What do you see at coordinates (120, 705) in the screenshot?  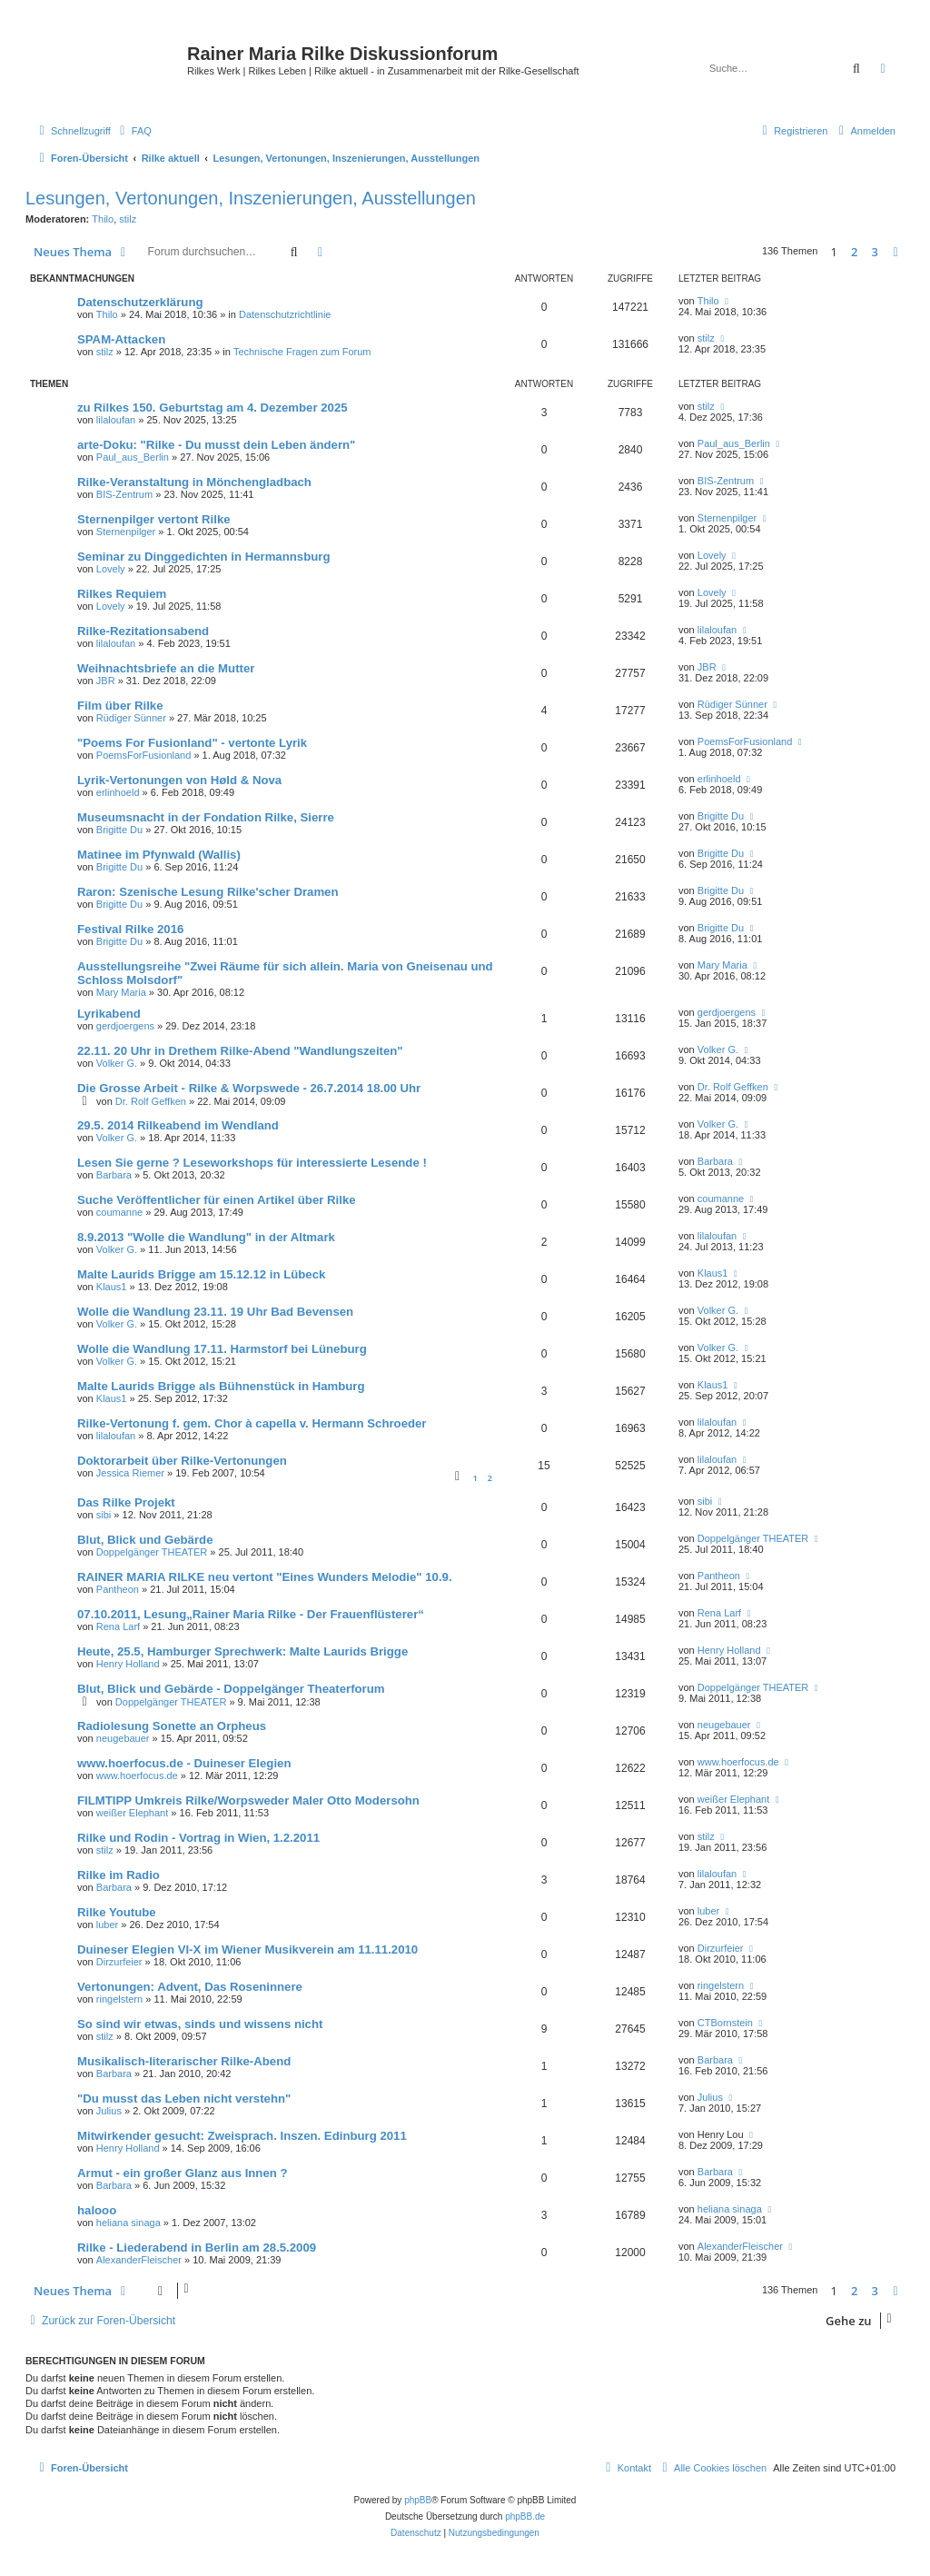 I see `Film über Rilke` at bounding box center [120, 705].